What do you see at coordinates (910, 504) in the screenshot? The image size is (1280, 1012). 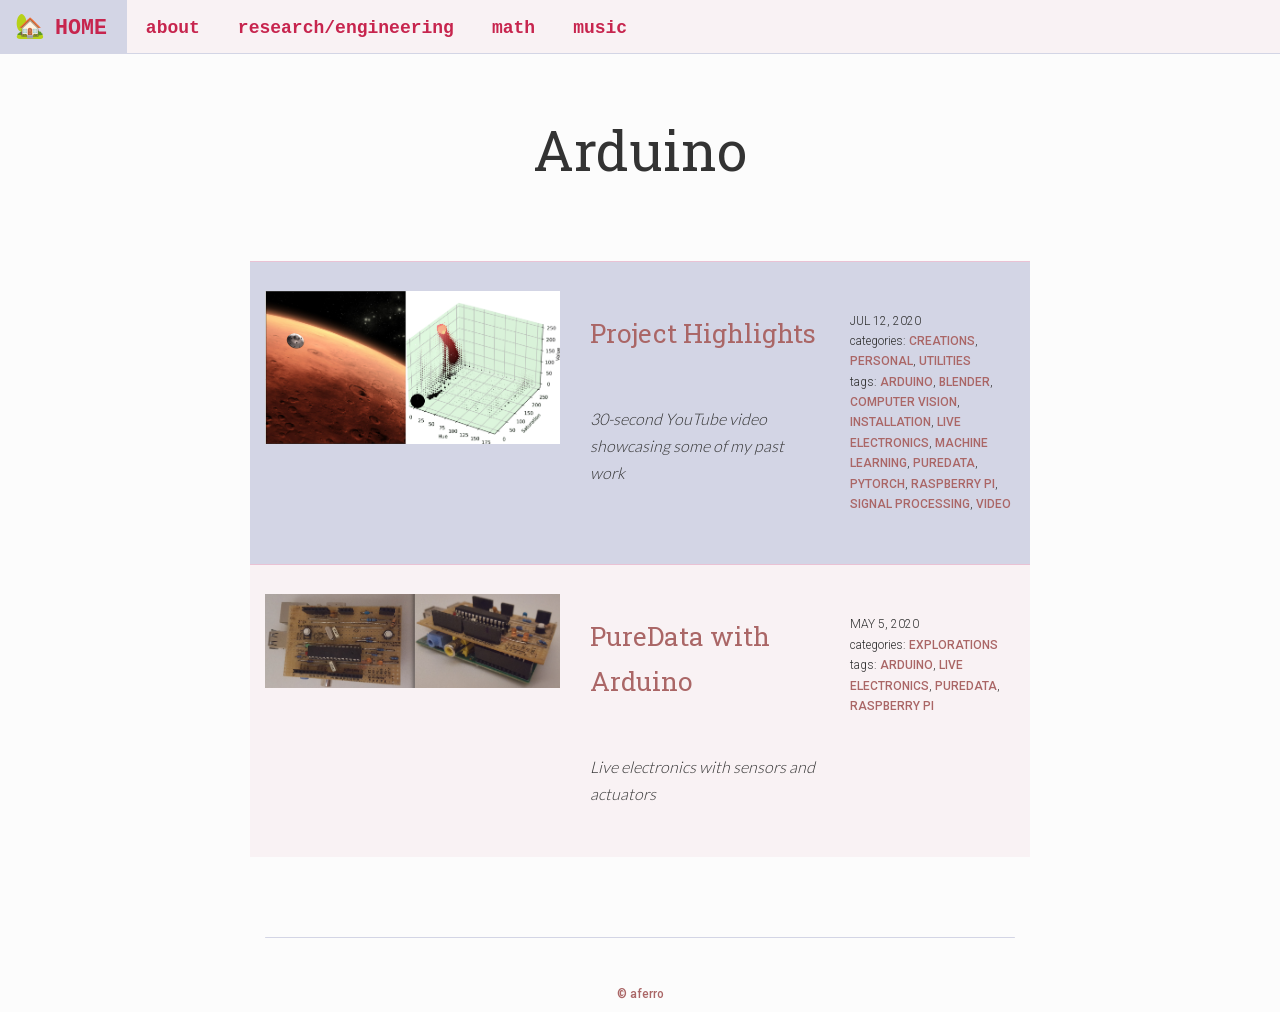 I see `SIGNAL PROCESSING` at bounding box center [910, 504].